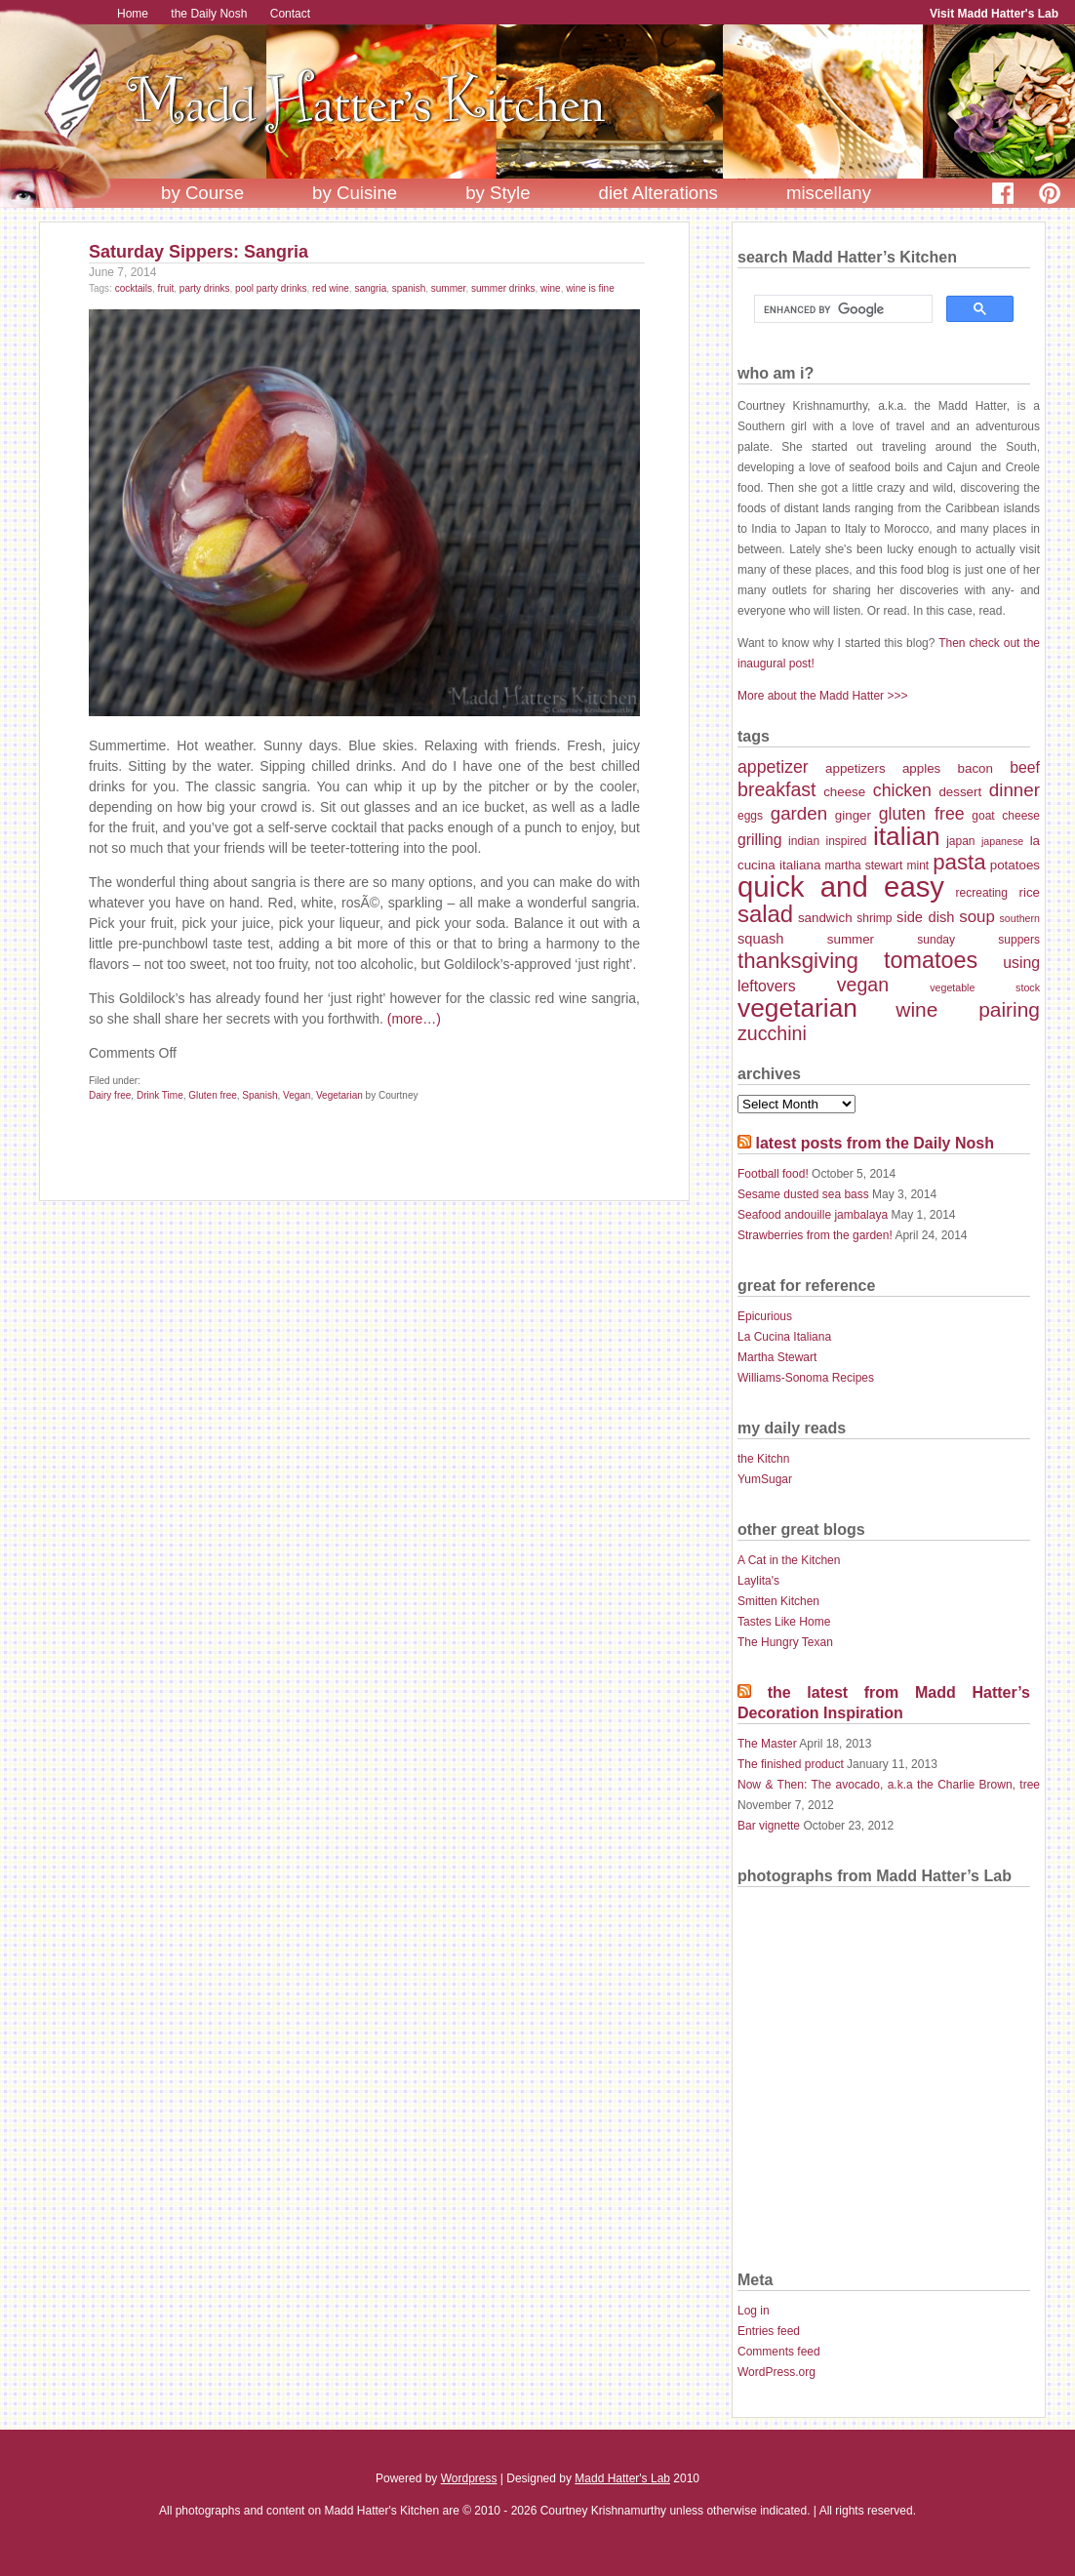 The width and height of the screenshot is (1075, 2576). Describe the element at coordinates (783, 1622) in the screenshot. I see `Tastes Like Home` at that location.